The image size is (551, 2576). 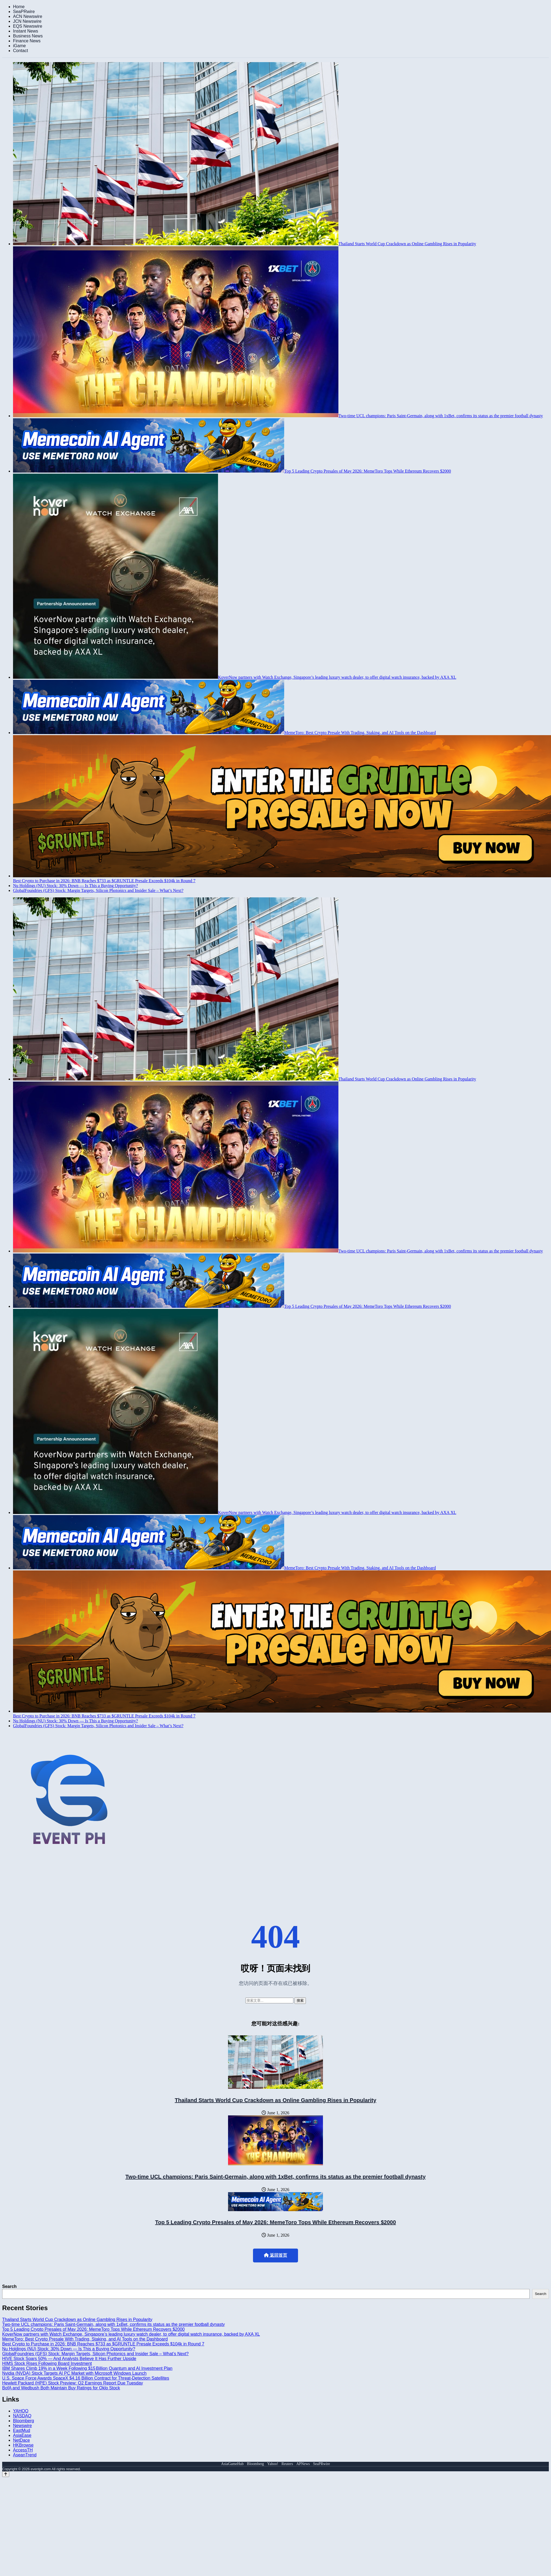 What do you see at coordinates (23, 2450) in the screenshot?
I see `AccessTH` at bounding box center [23, 2450].